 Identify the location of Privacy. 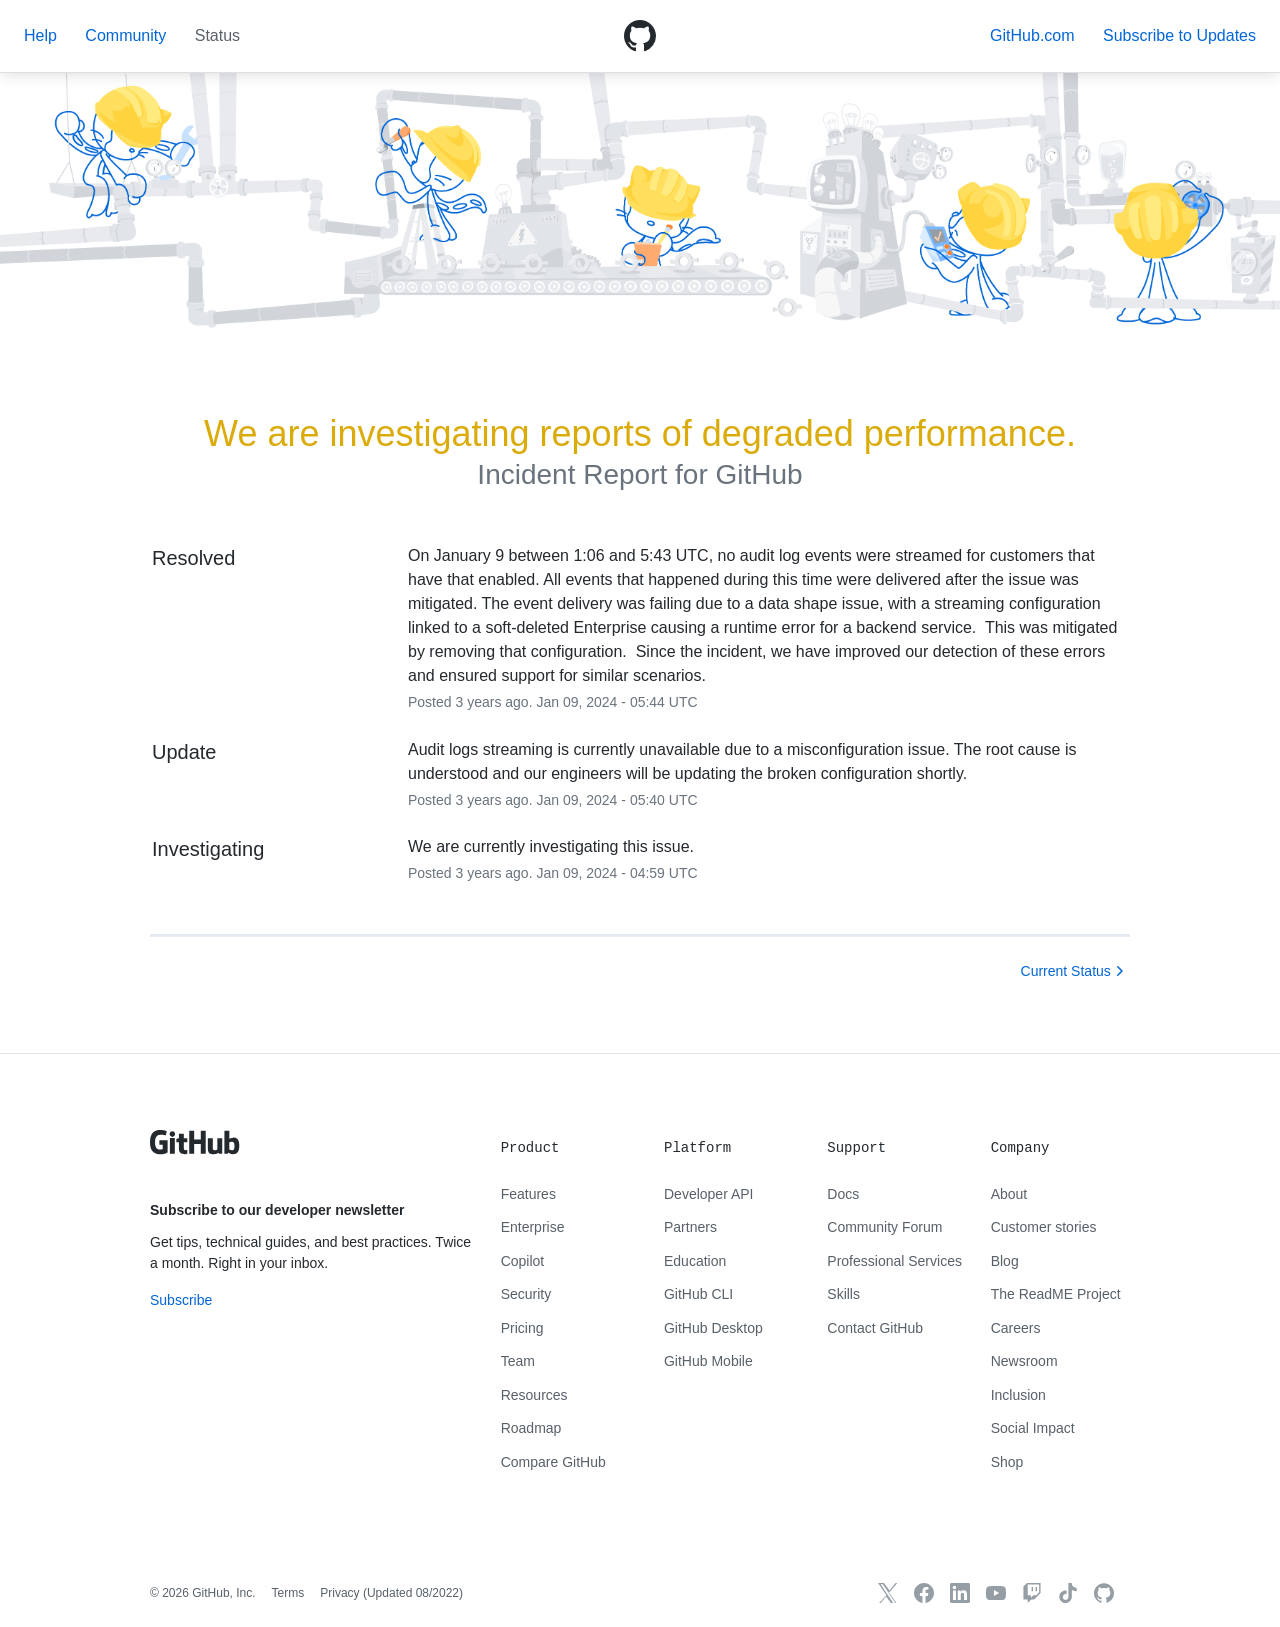
(339, 1593).